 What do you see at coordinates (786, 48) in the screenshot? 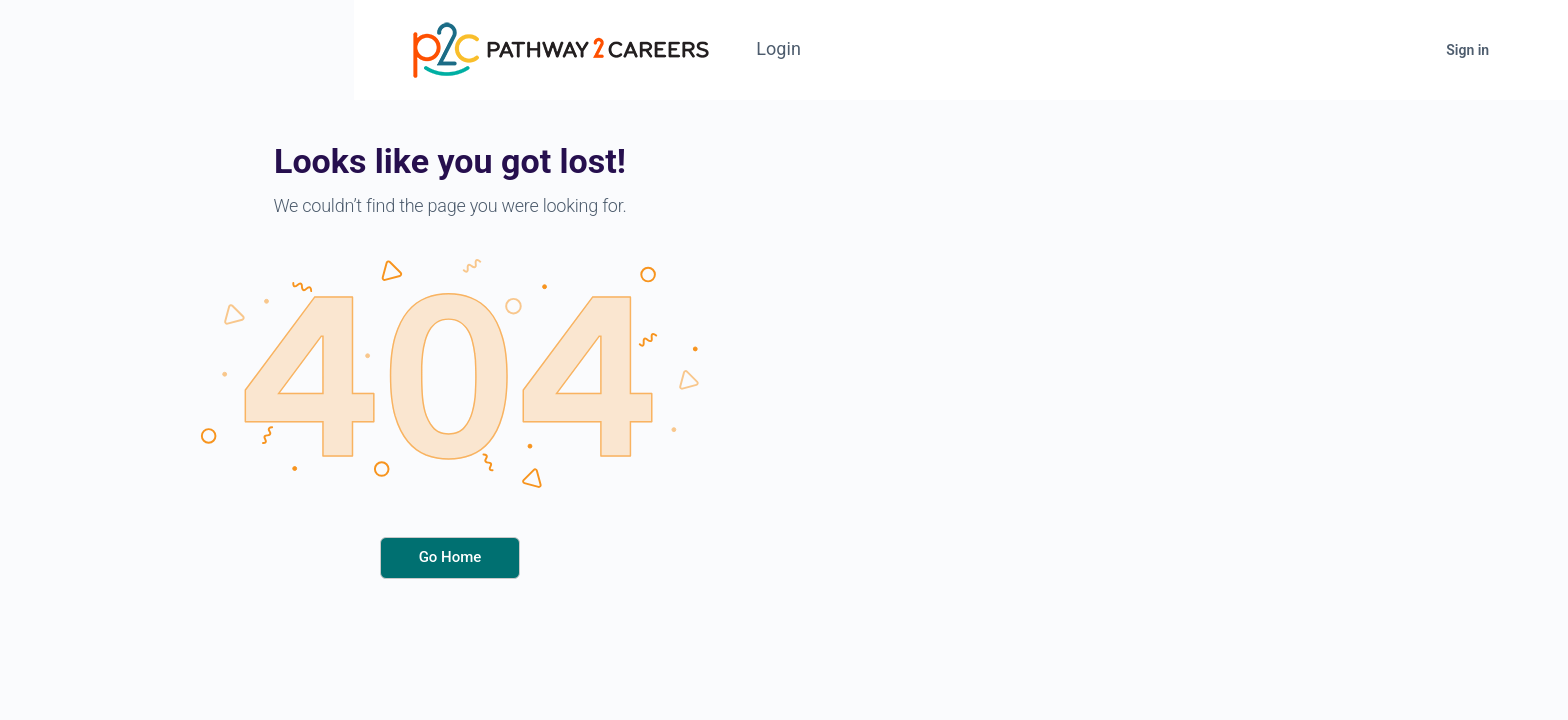
I see `Login` at bounding box center [786, 48].